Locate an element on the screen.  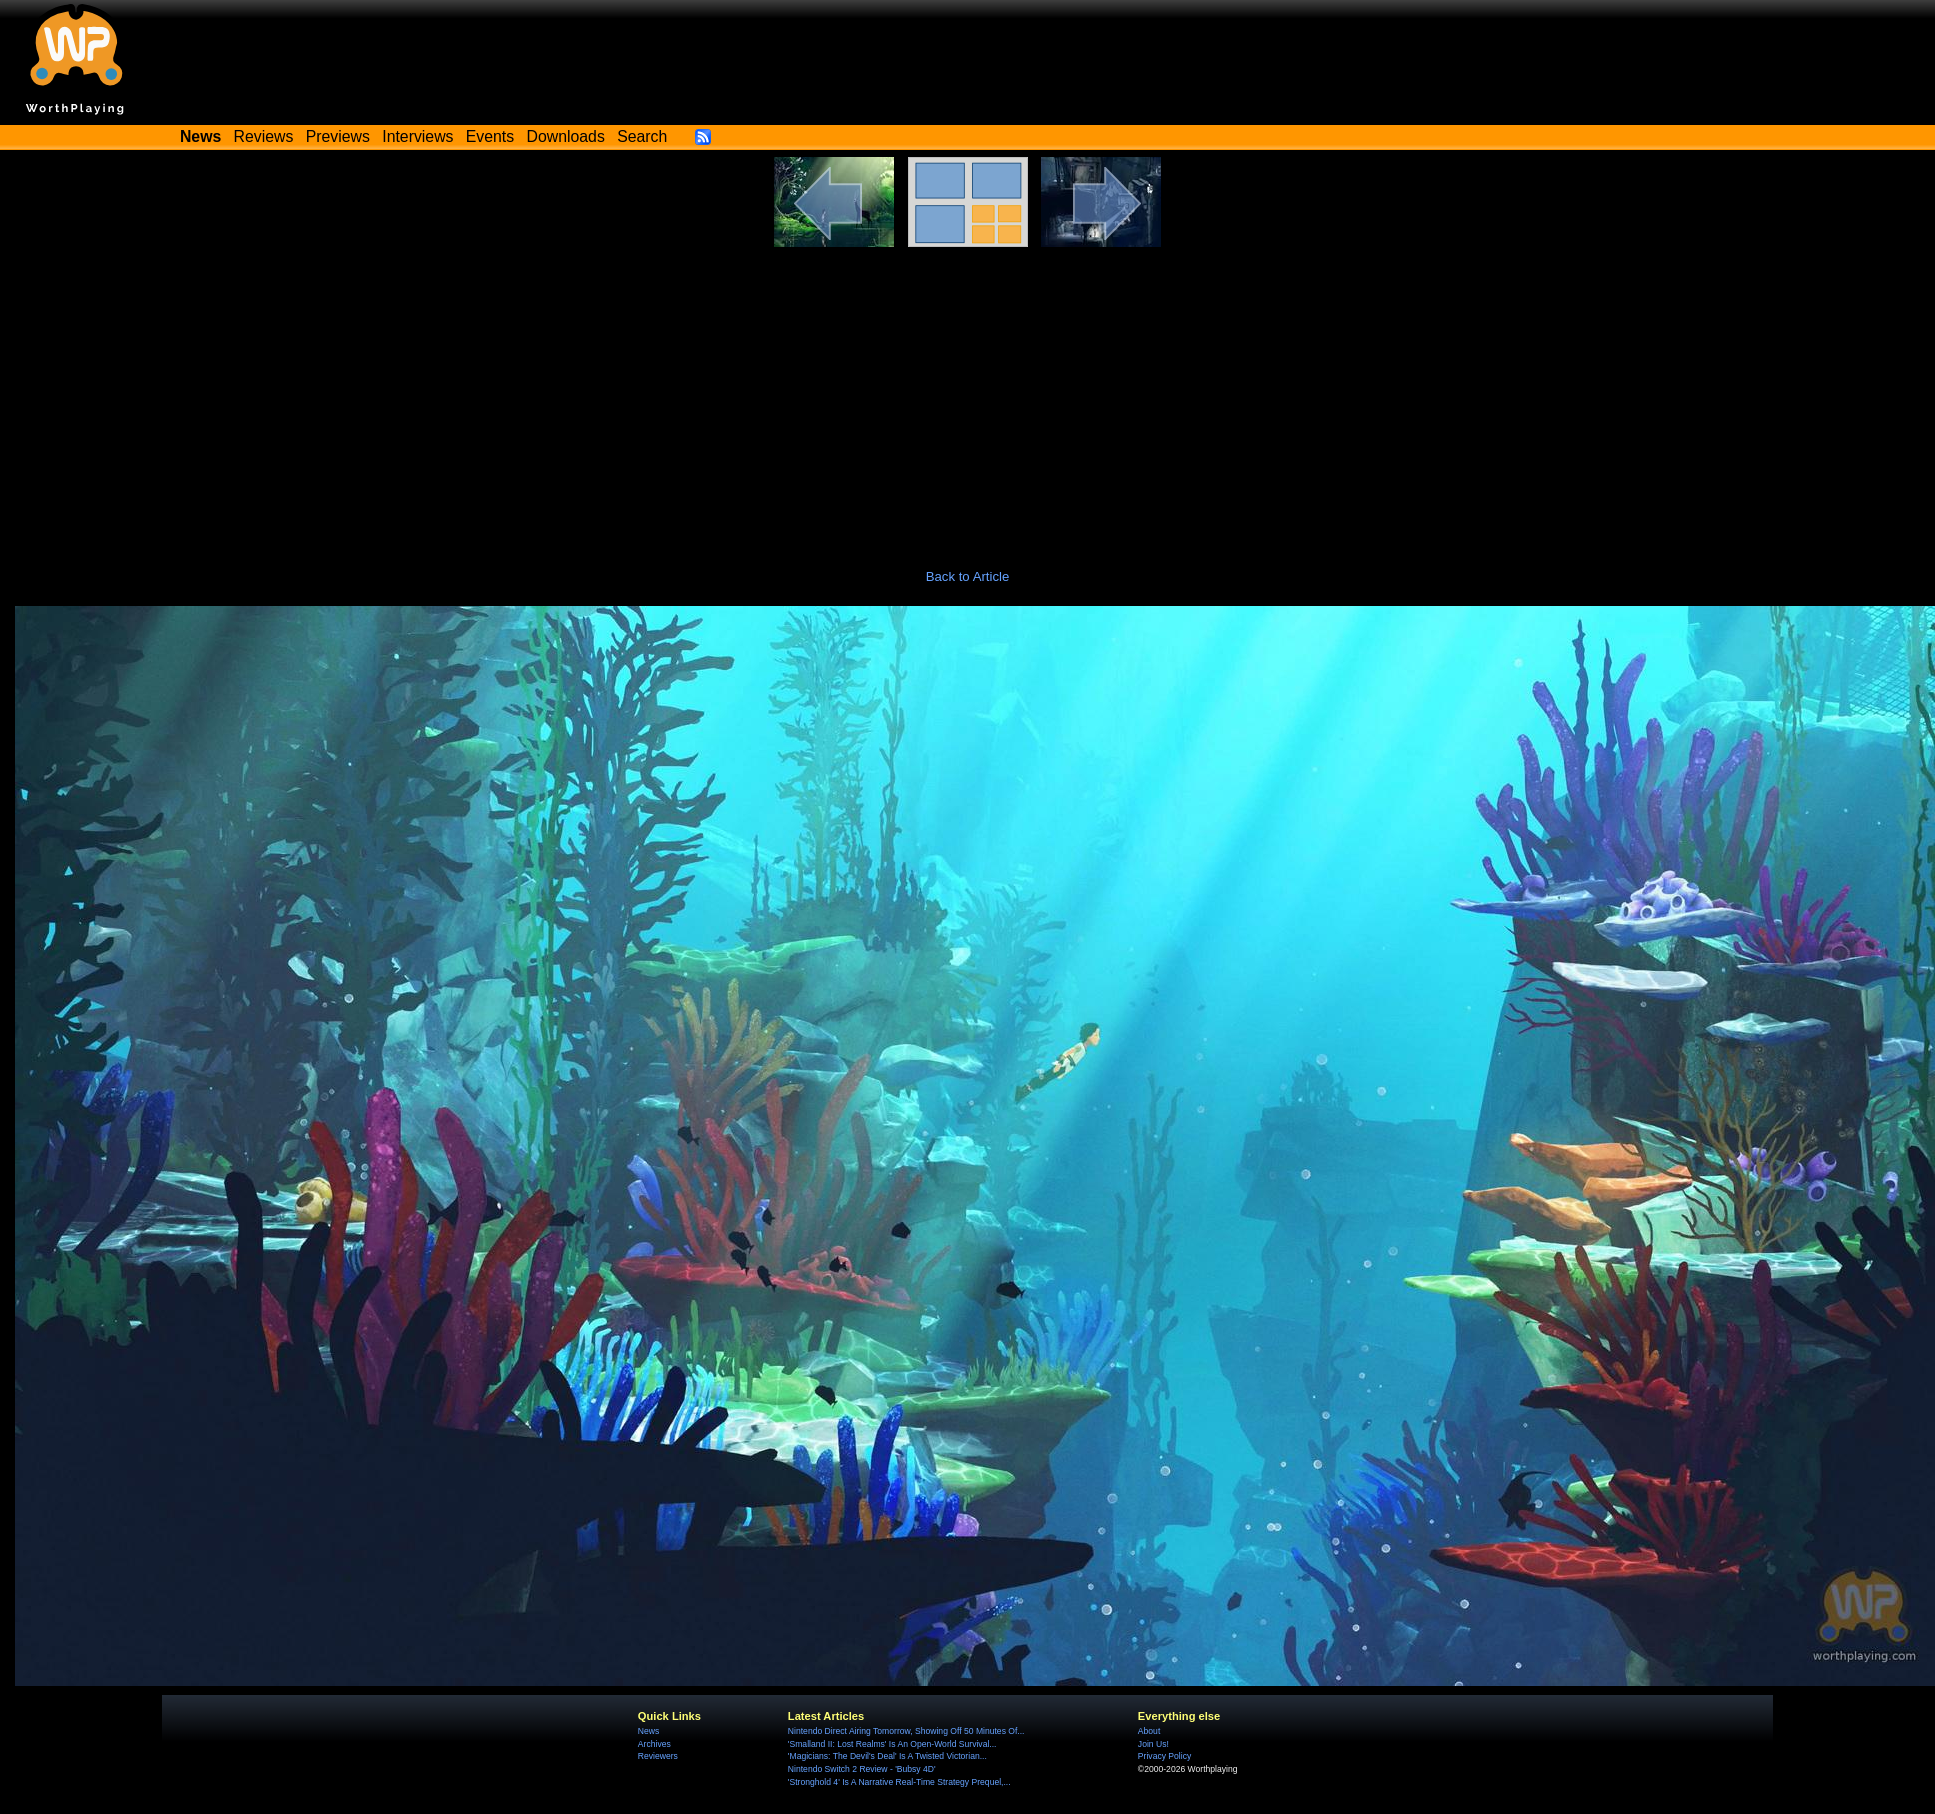
Nintendo Switch 2 Review - 'Bubsy 4D' is located at coordinates (862, 1769).